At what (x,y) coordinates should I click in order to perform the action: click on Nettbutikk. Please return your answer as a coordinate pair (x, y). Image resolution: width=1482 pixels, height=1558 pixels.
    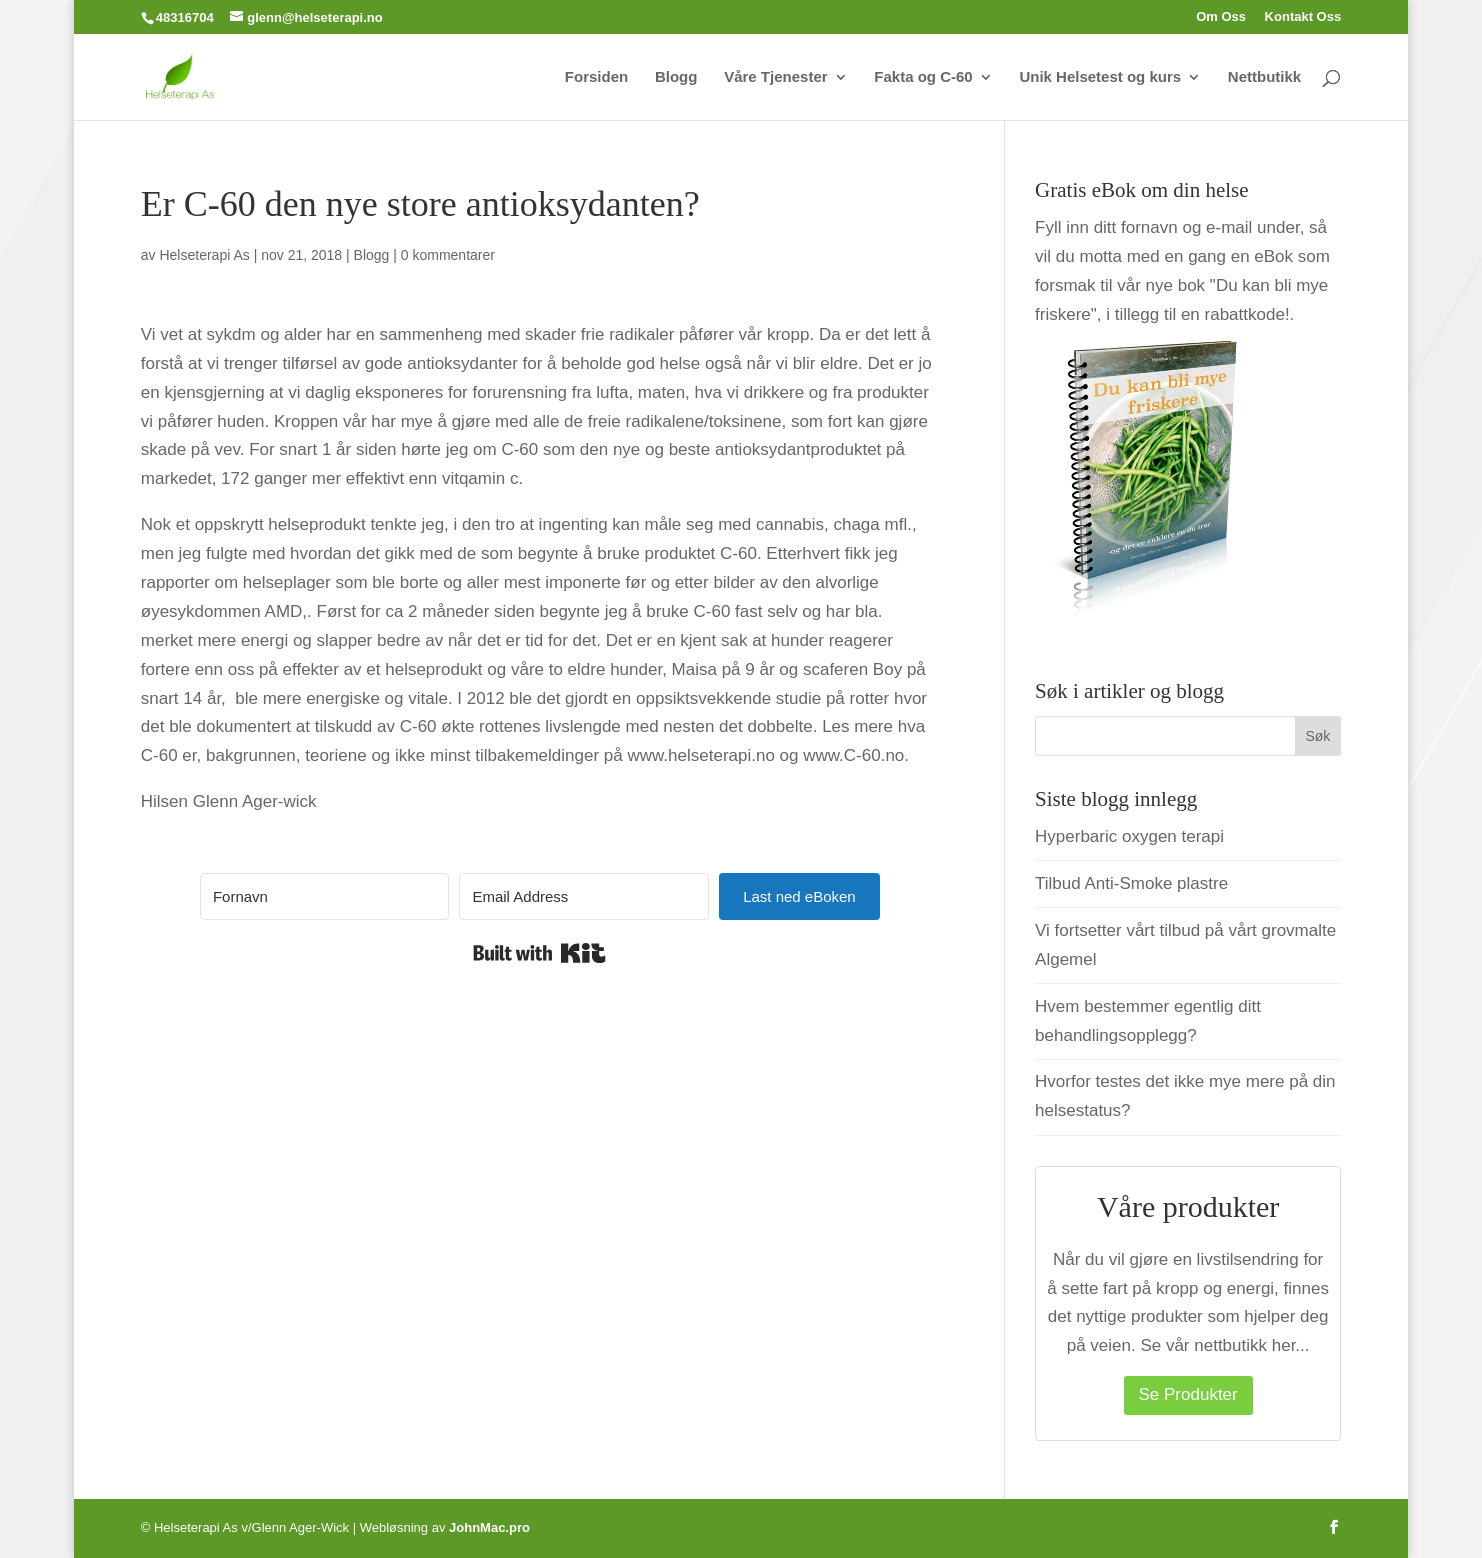
    Looking at the image, I should click on (1264, 77).